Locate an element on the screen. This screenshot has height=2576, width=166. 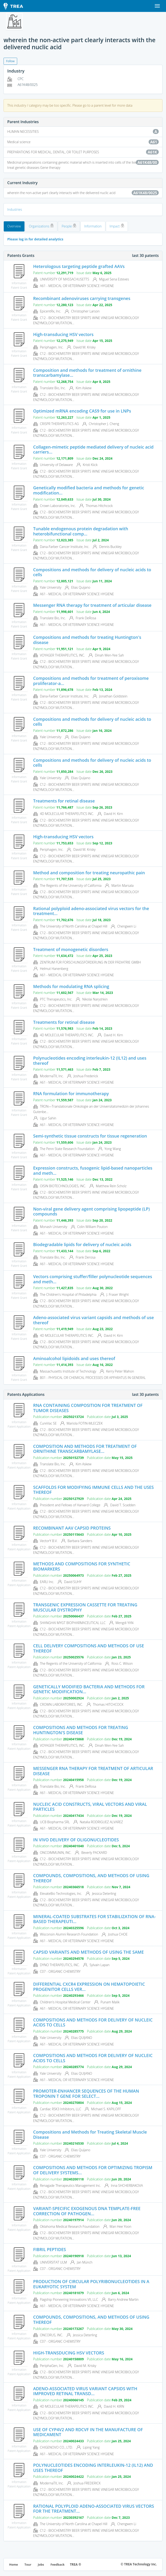
Please log in for detailed analytics is located at coordinates (35, 239).